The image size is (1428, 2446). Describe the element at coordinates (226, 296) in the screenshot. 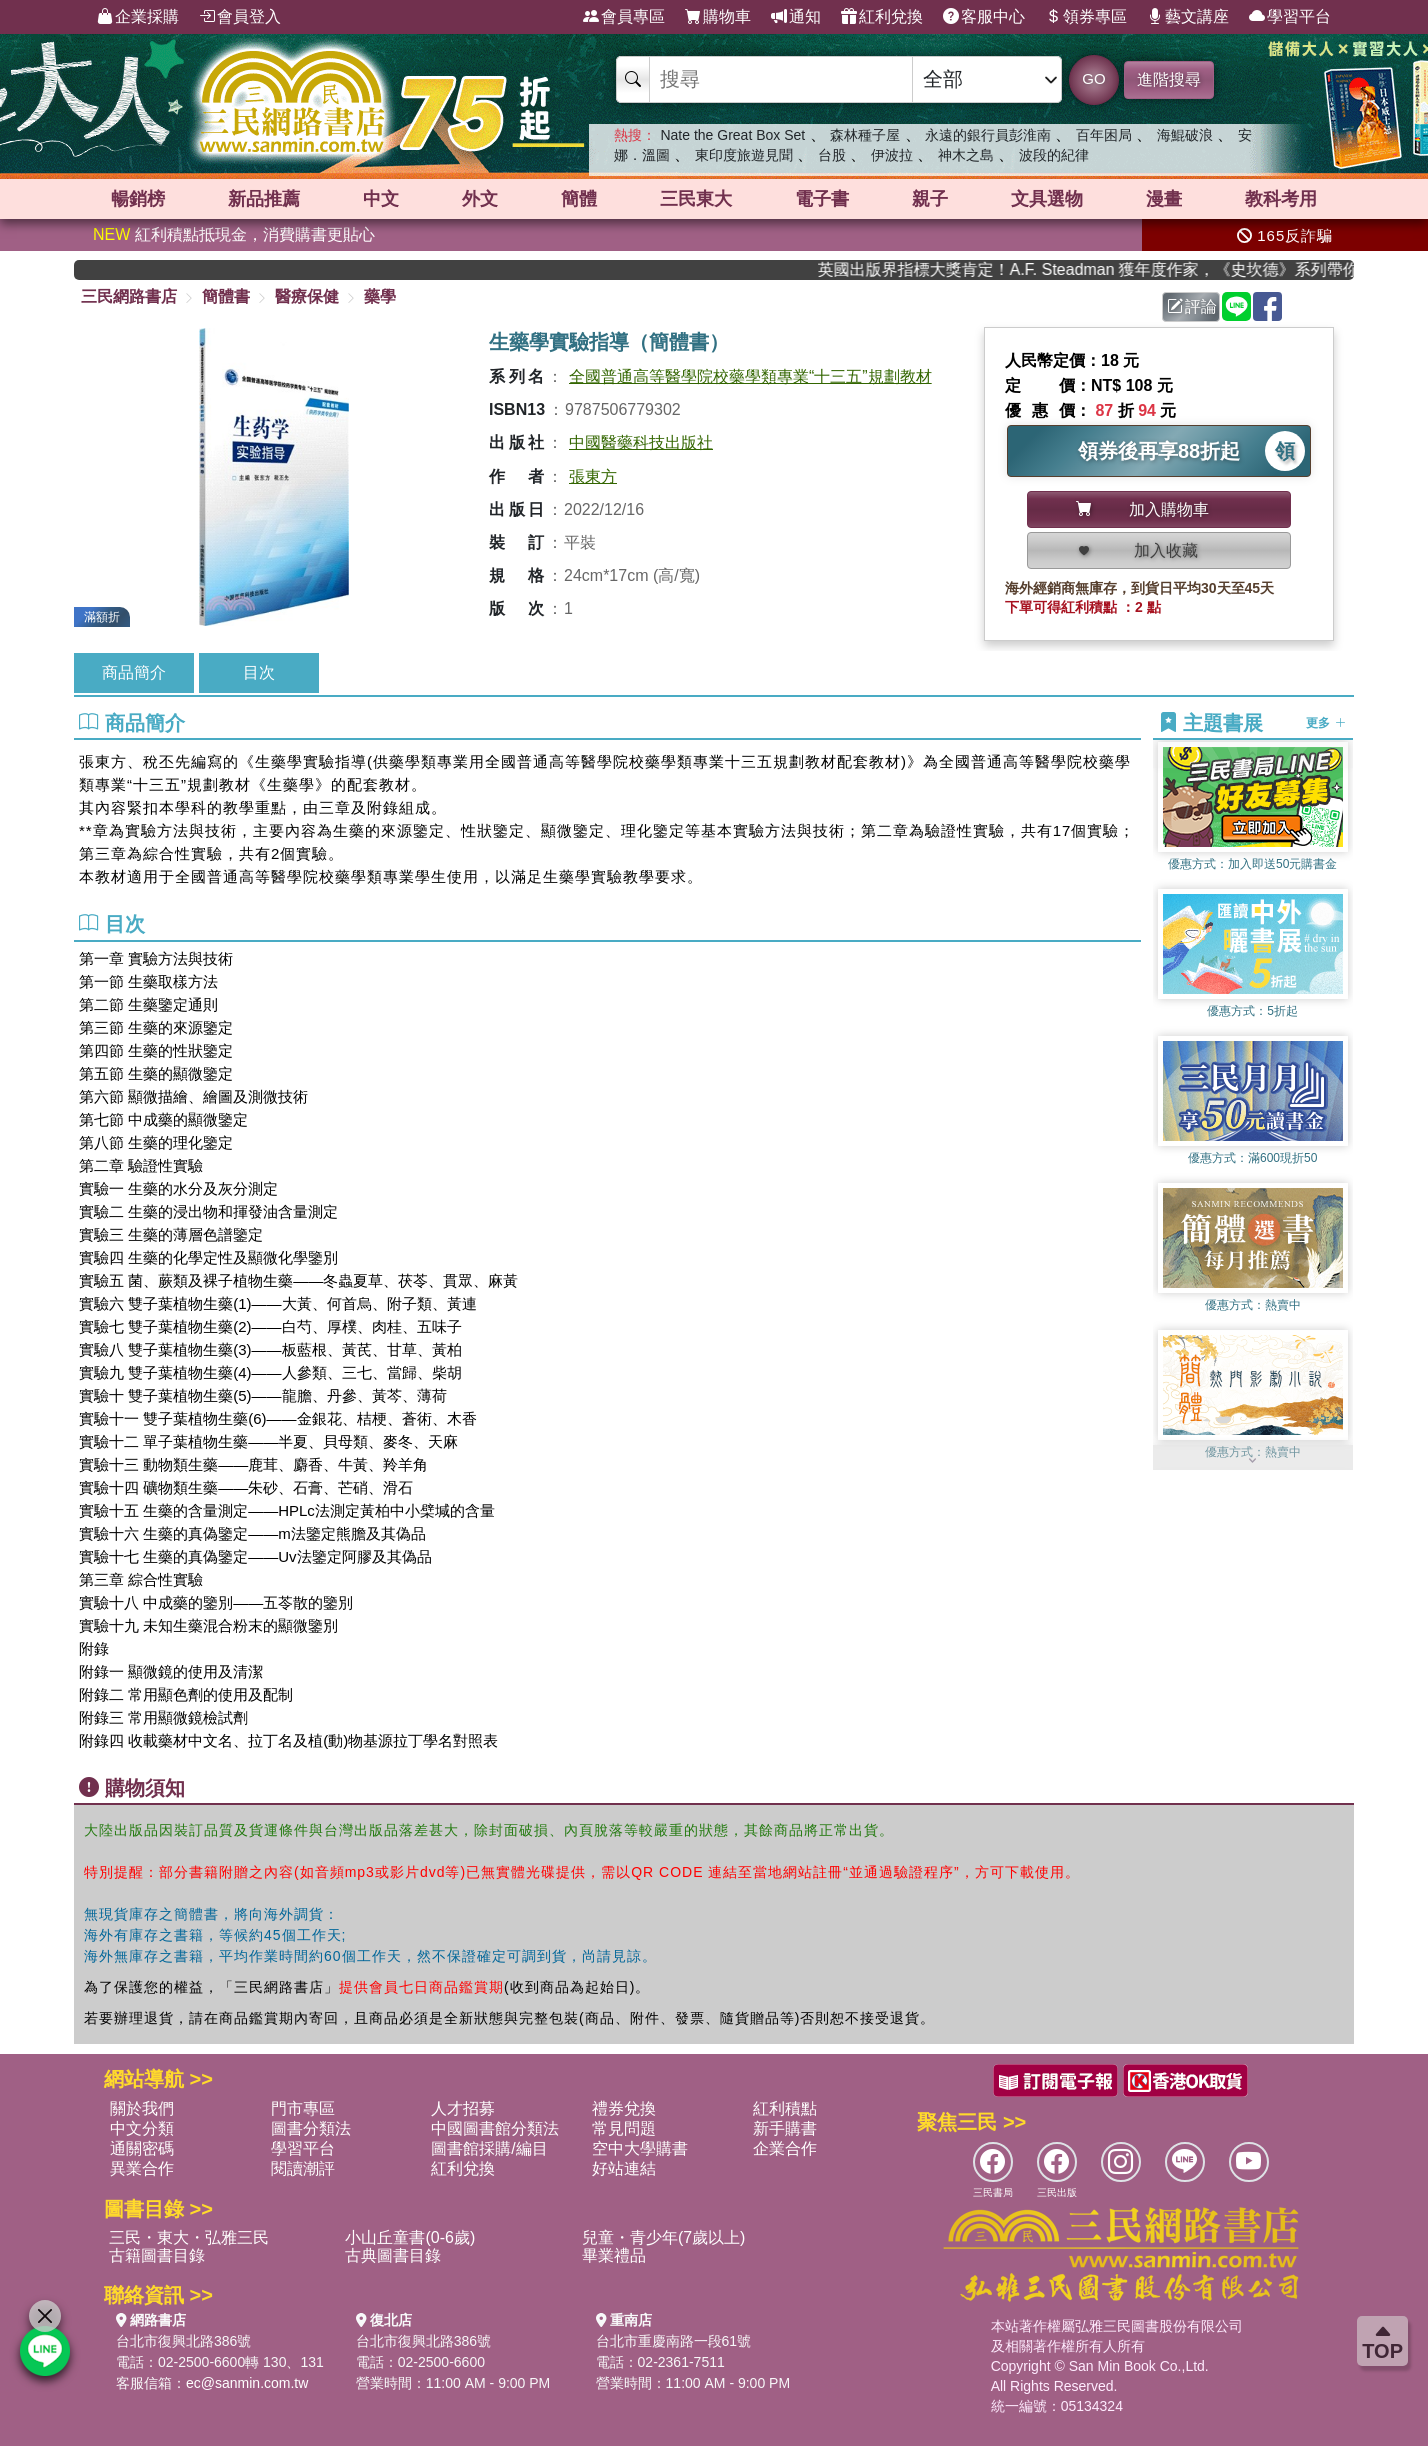

I see `簡體書` at that location.